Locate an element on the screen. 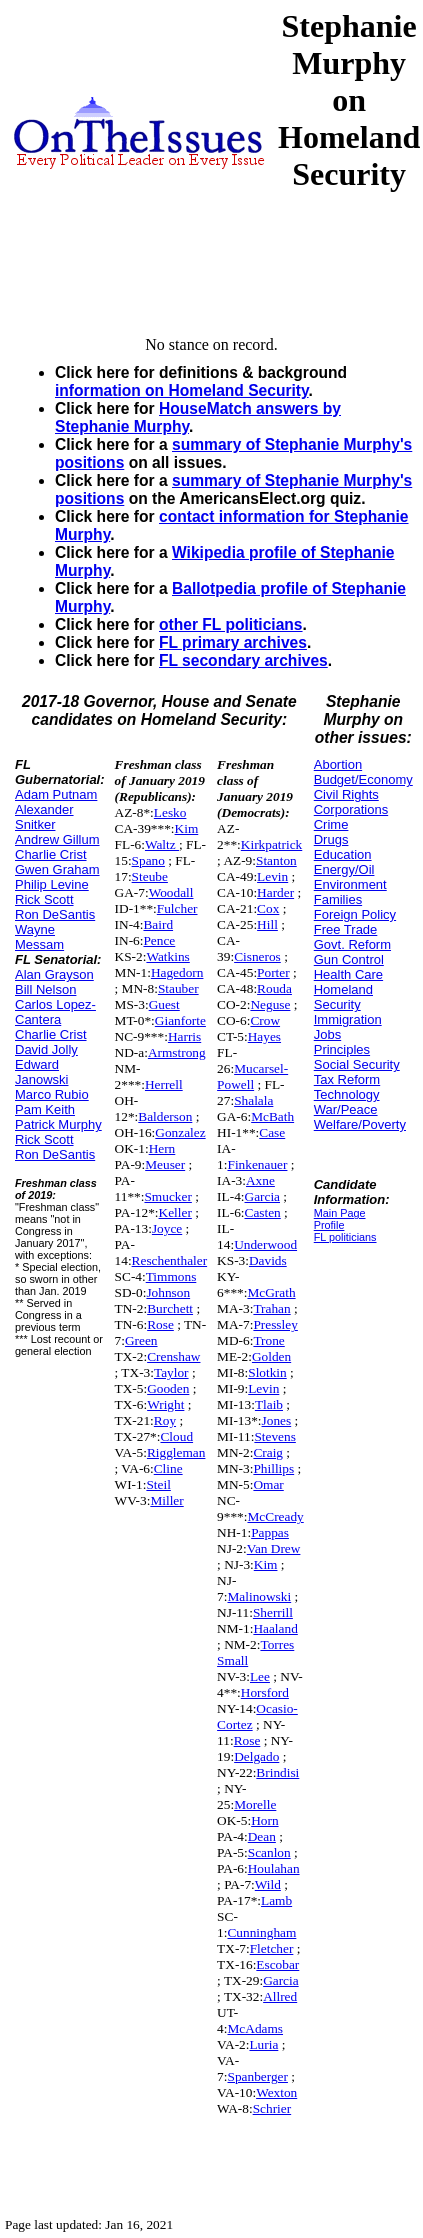 This screenshot has height=2238, width=423. Porter is located at coordinates (273, 972).